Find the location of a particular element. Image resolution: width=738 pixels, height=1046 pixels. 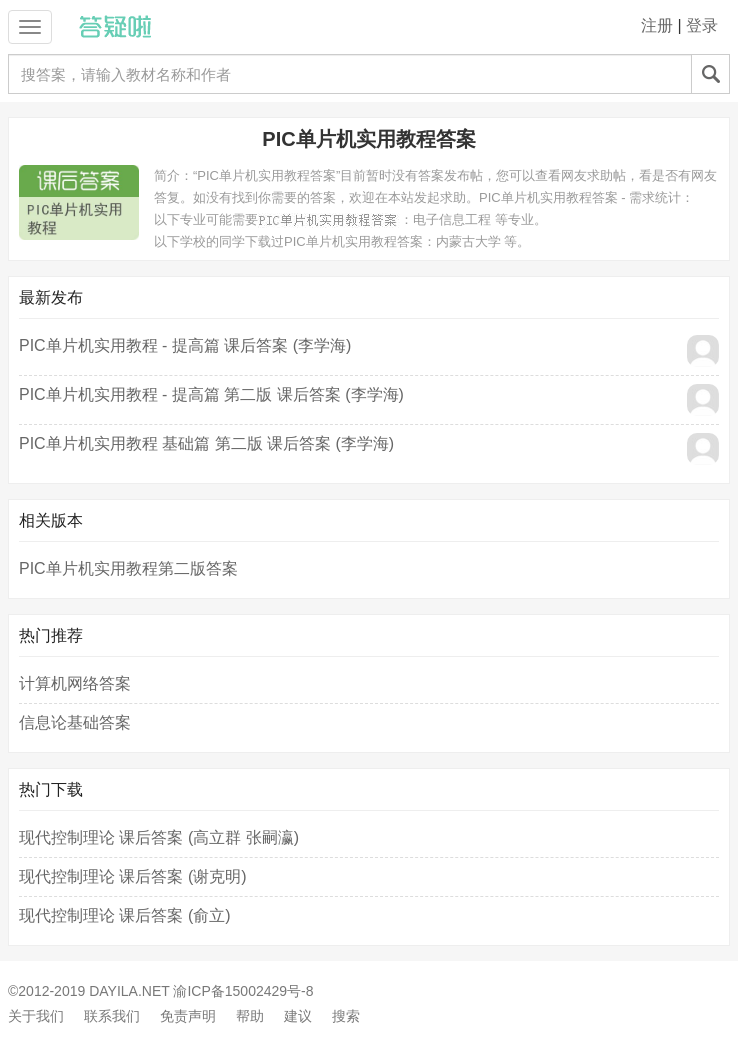

PIC单片机实用教程 基础篇 第二版 课后答案 (李学海) is located at coordinates (206, 443).